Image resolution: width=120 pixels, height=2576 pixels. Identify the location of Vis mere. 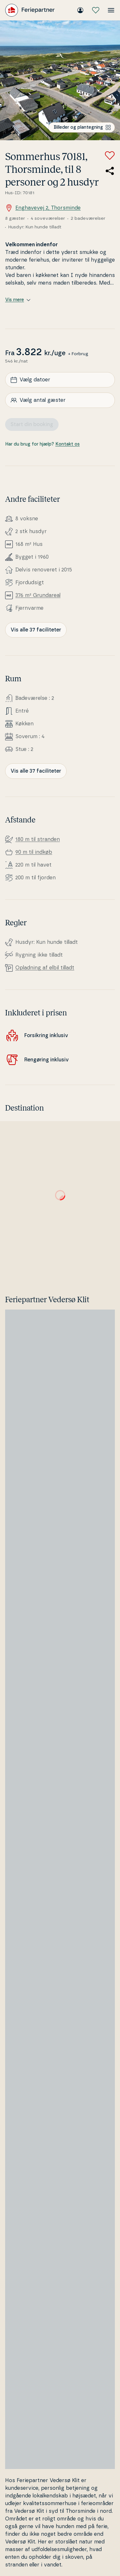
(17, 300).